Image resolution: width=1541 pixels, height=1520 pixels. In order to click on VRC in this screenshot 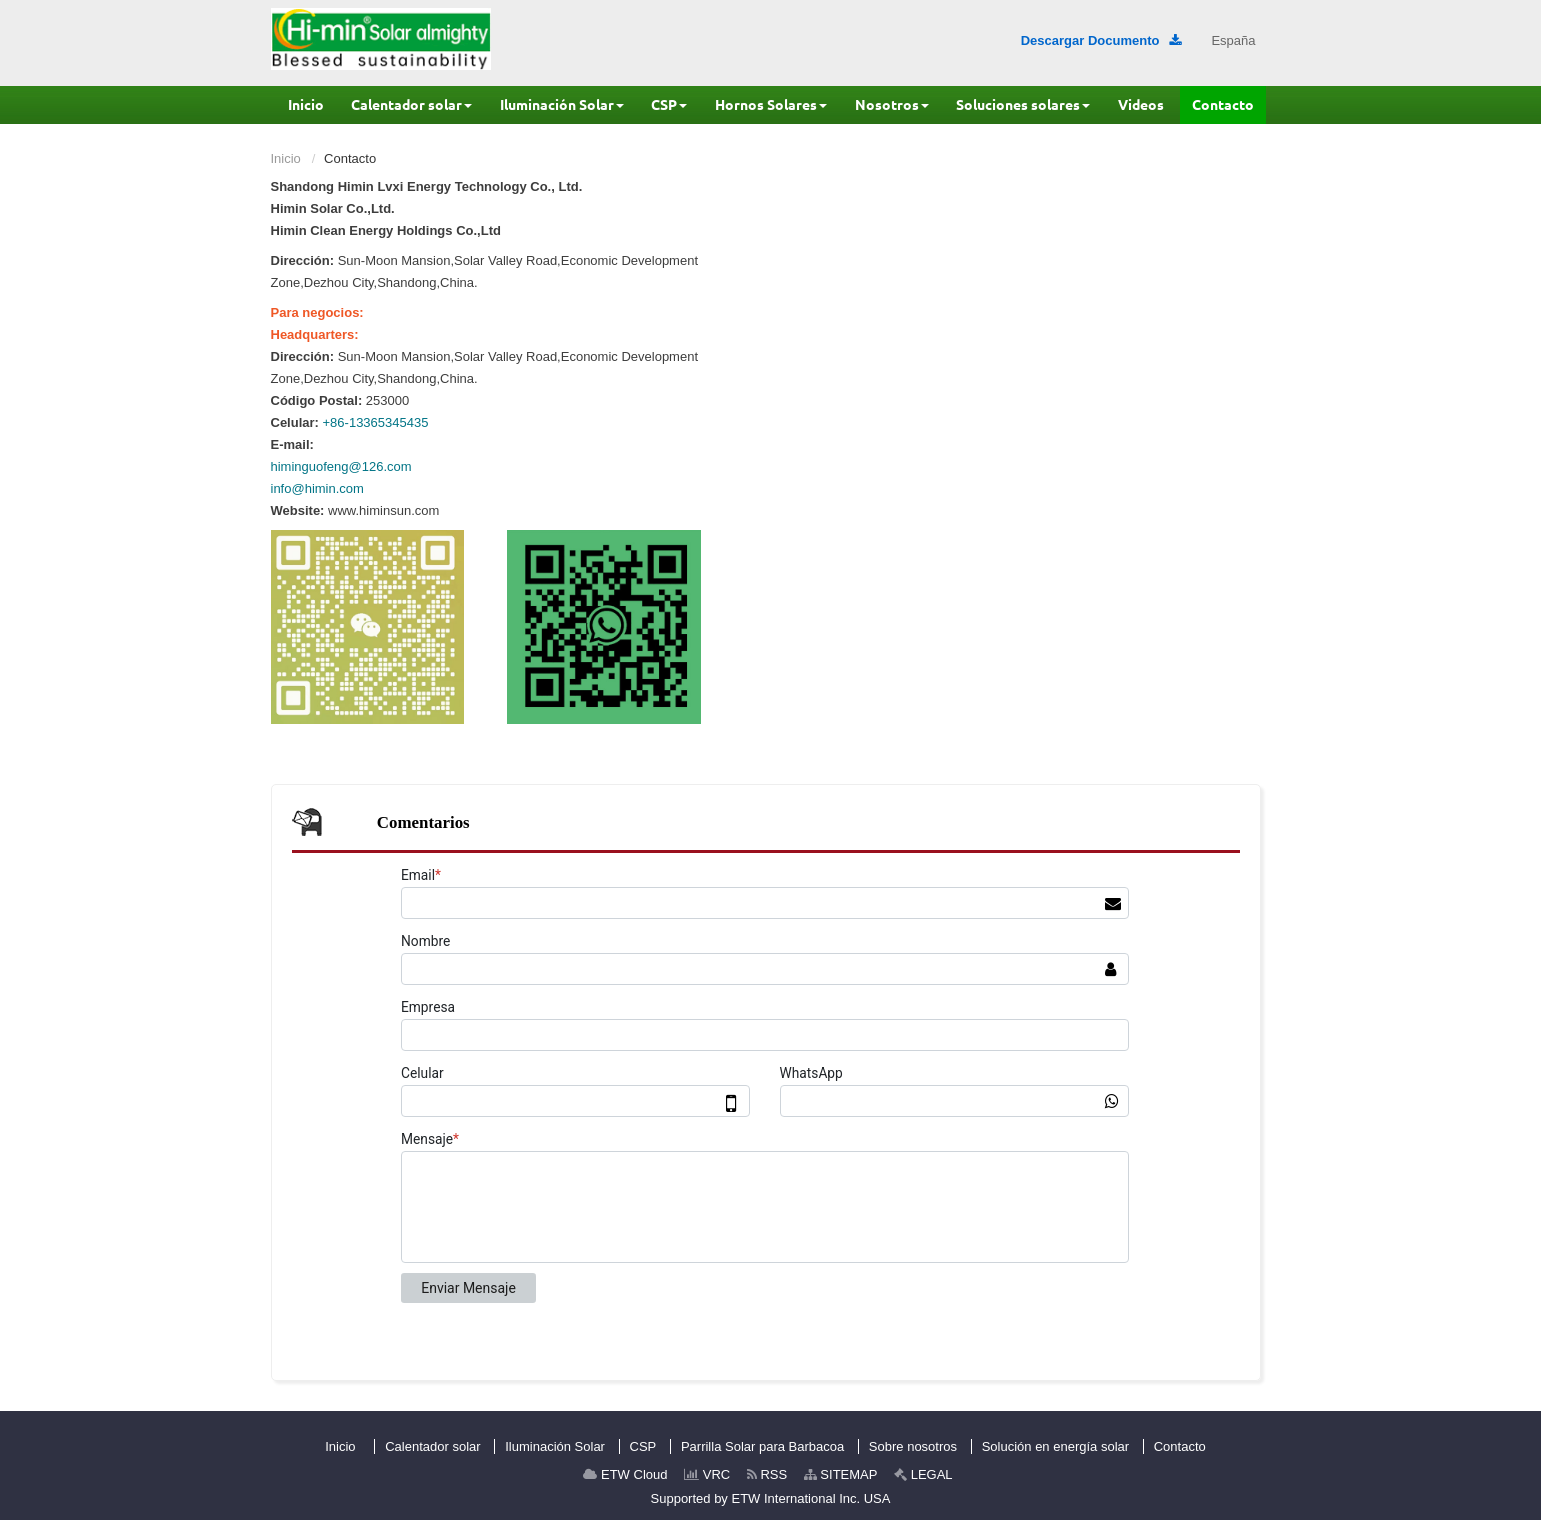, I will do `click(707, 1474)`.